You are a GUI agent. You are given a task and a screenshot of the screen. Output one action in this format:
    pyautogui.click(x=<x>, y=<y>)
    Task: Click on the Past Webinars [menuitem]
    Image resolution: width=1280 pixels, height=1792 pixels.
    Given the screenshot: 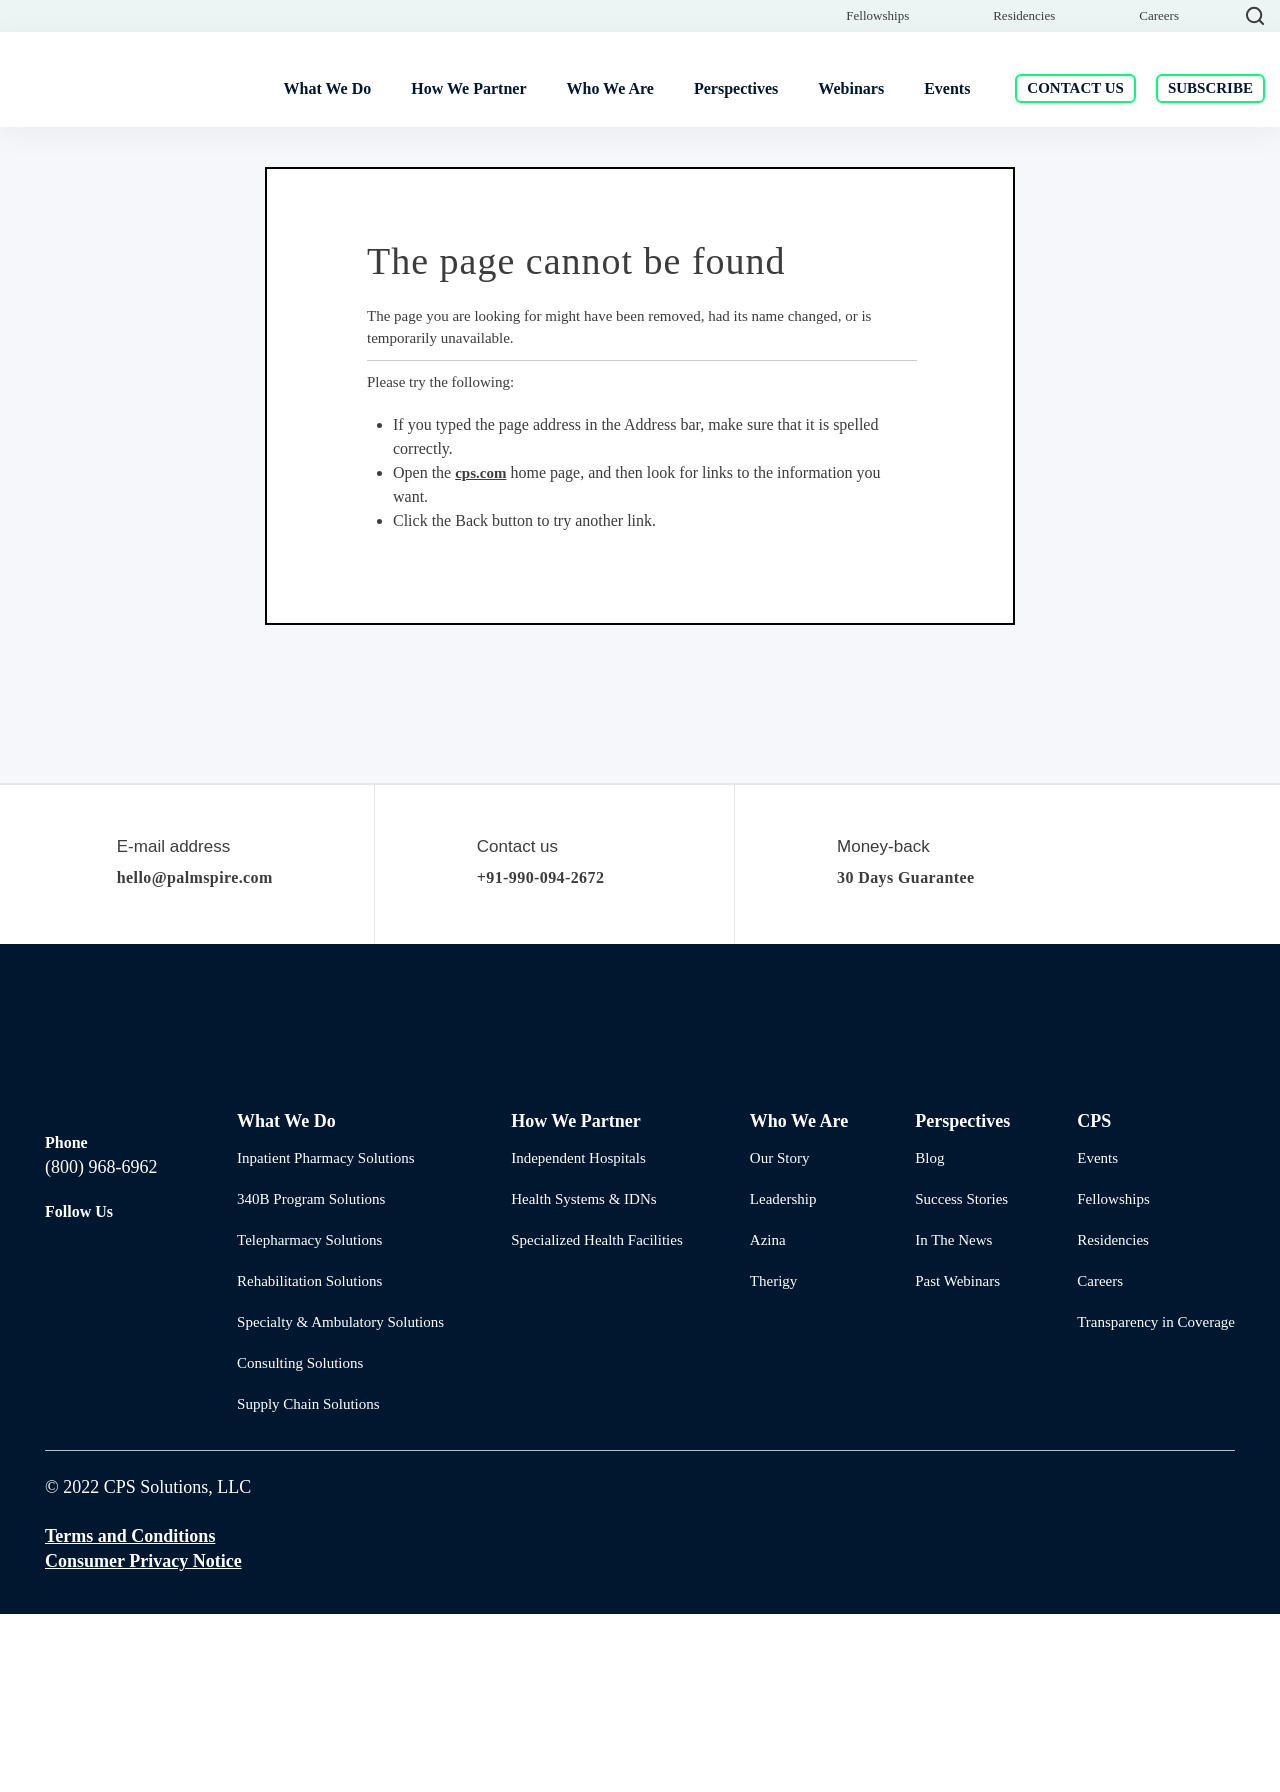 What is the action you would take?
    pyautogui.click(x=948, y=1458)
    